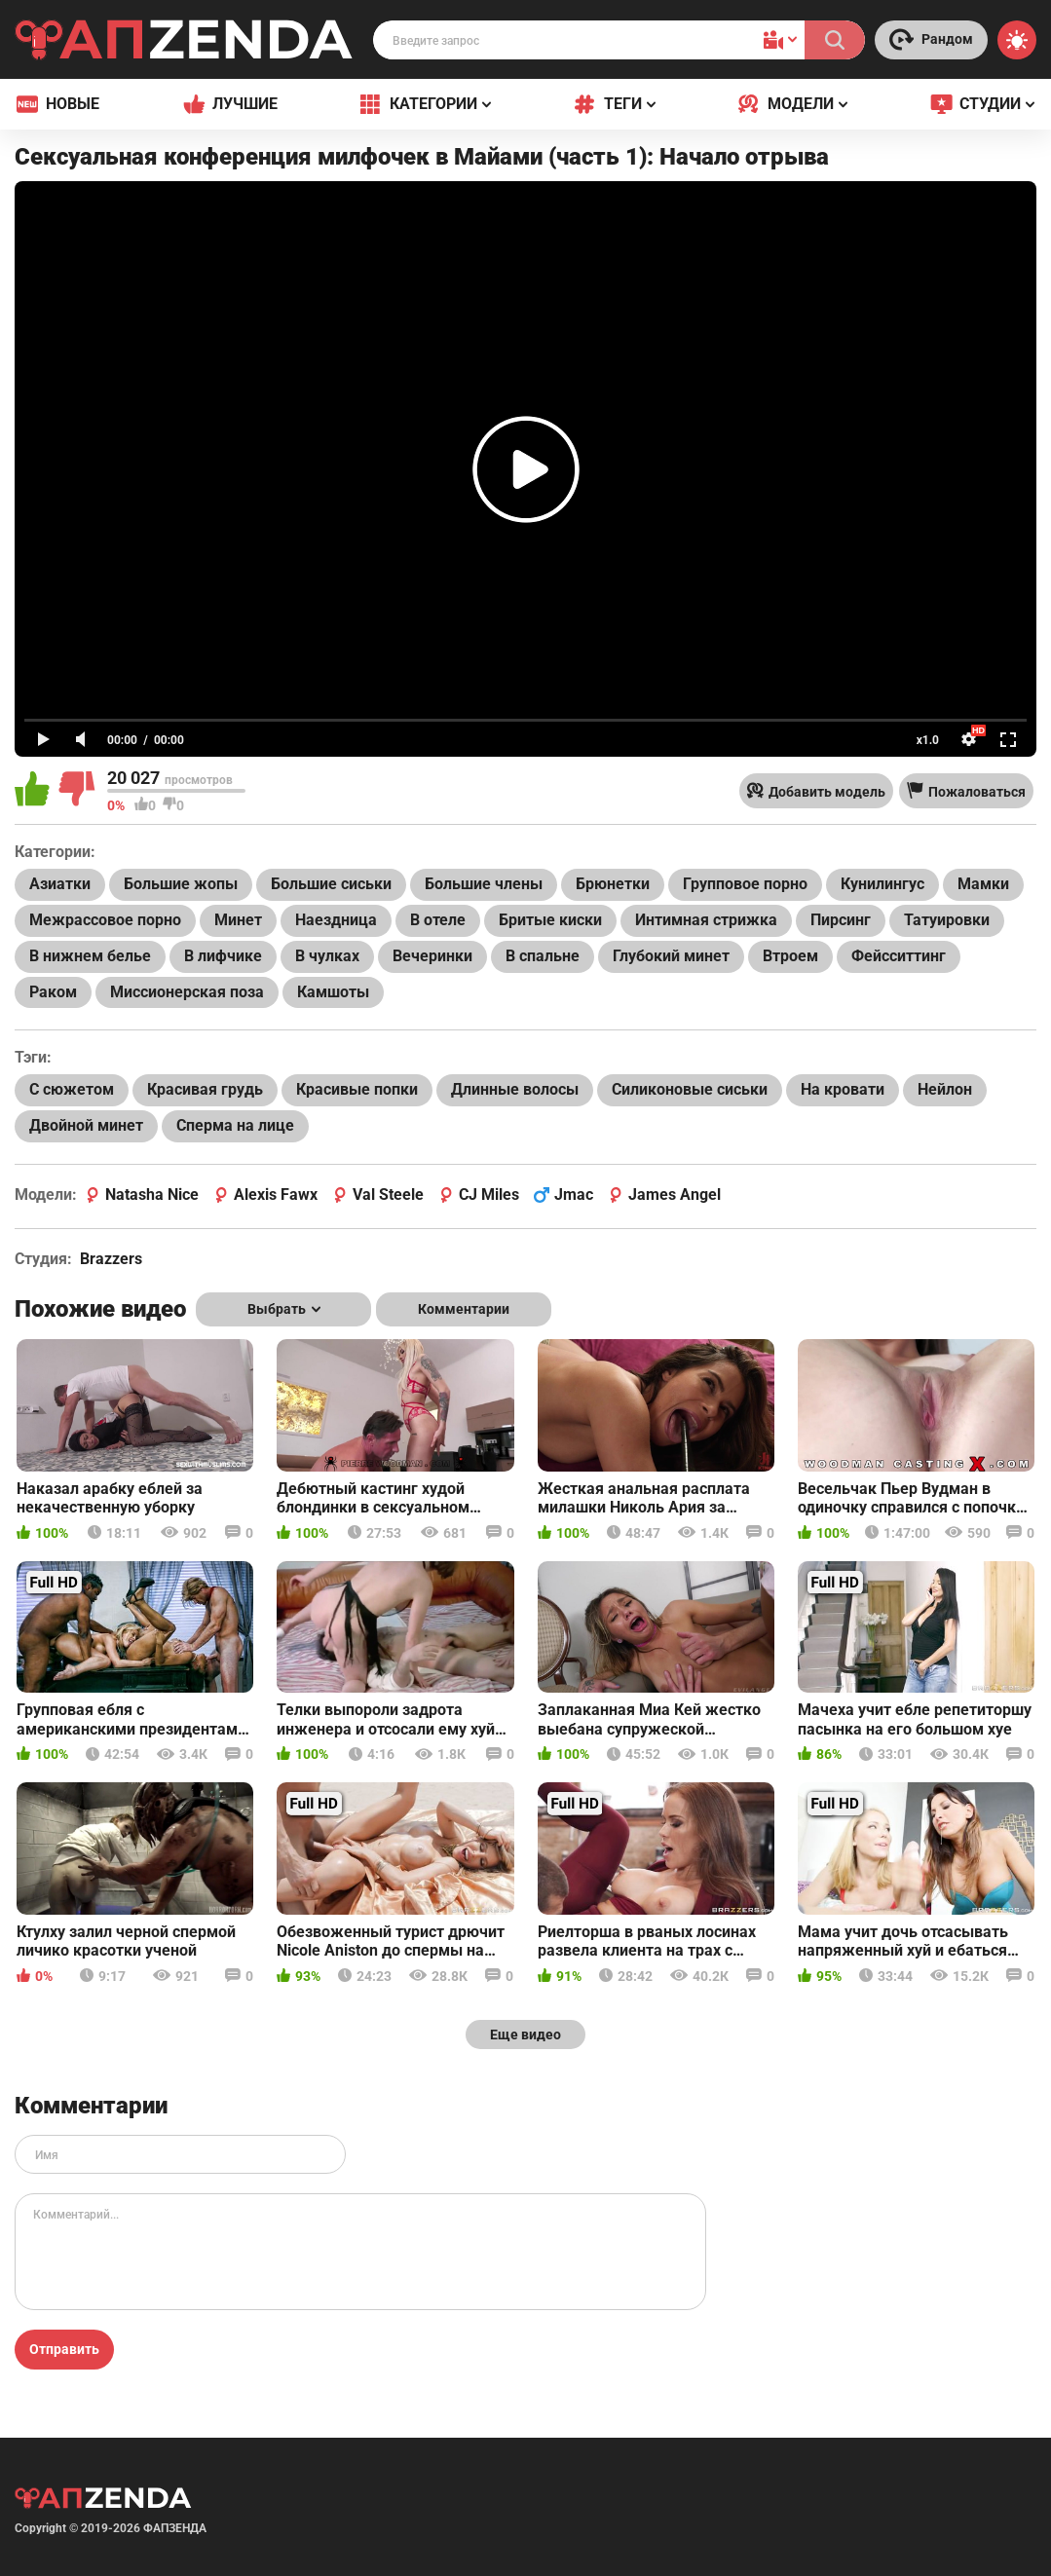 This screenshot has width=1051, height=2576. What do you see at coordinates (706, 920) in the screenshot?
I see `Интимная стрижка` at bounding box center [706, 920].